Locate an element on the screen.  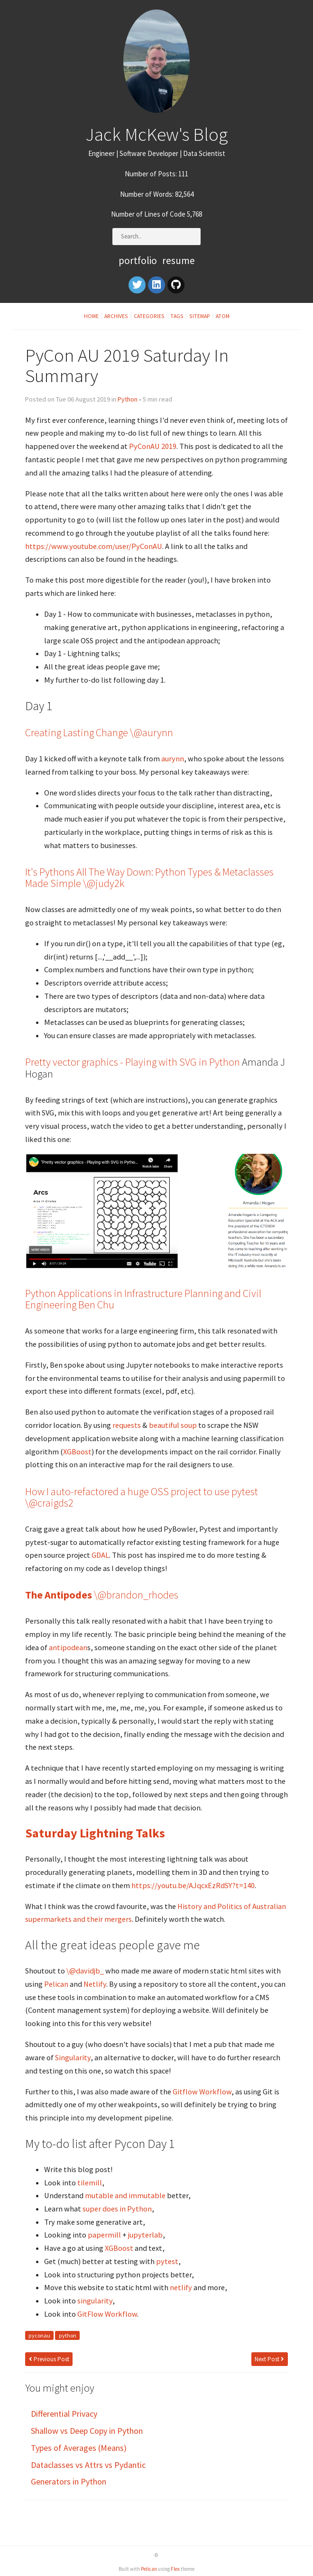
requests is located at coordinates (126, 1425).